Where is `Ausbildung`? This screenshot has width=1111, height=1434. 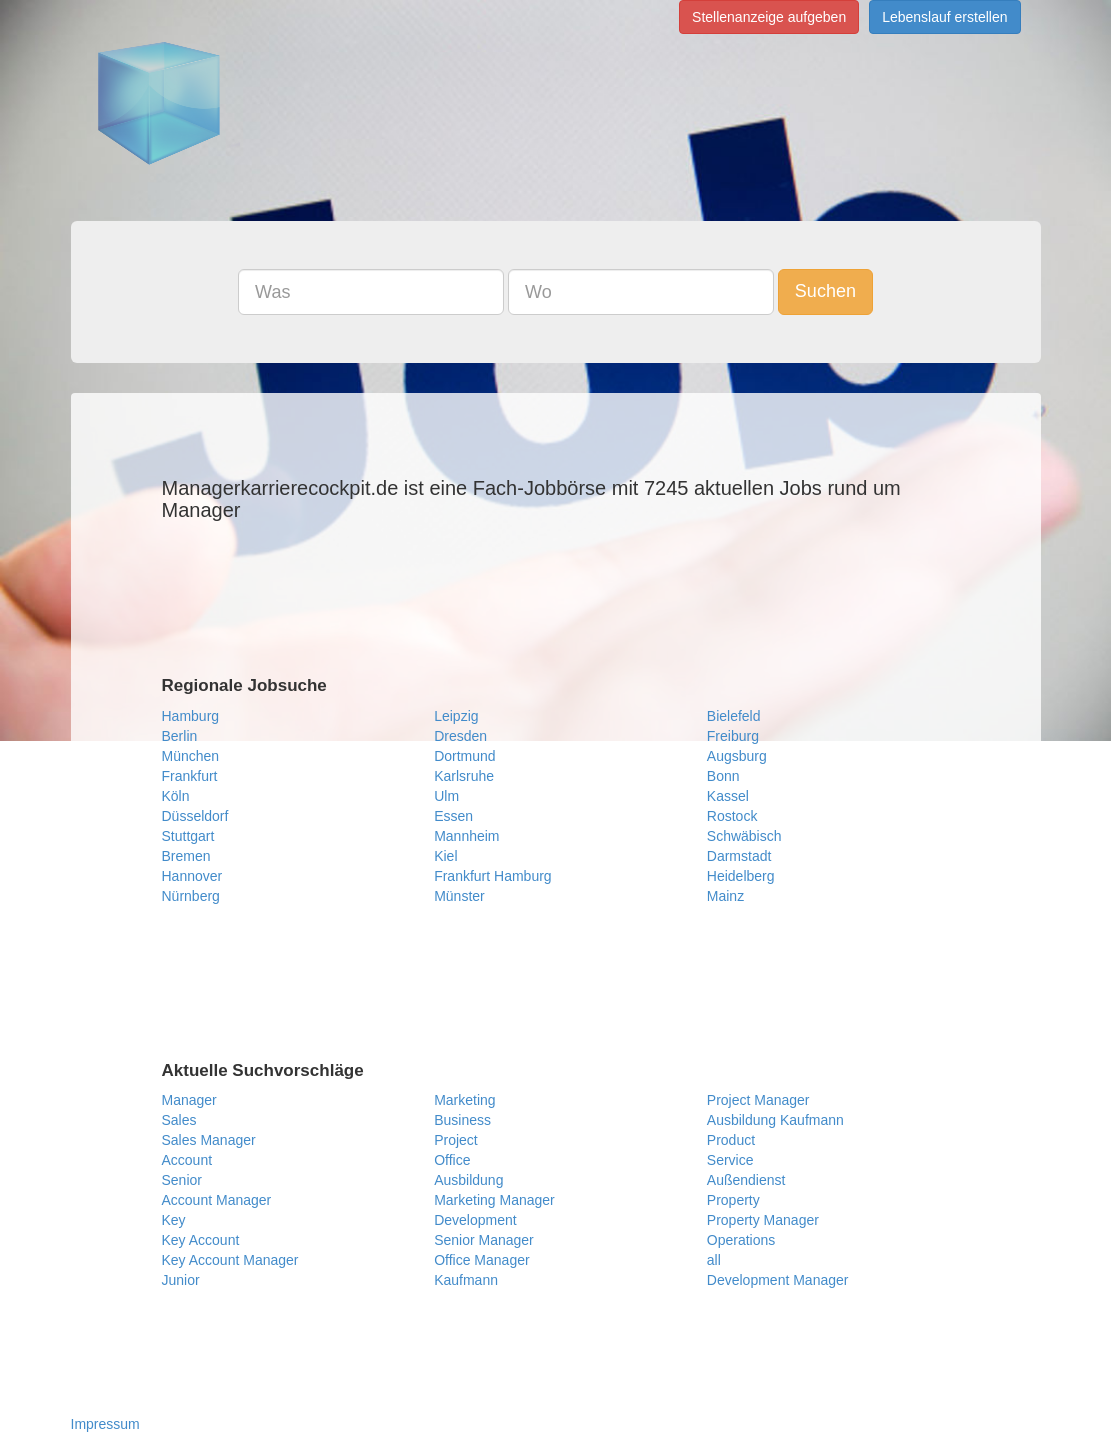
Ausbildung is located at coordinates (468, 1180).